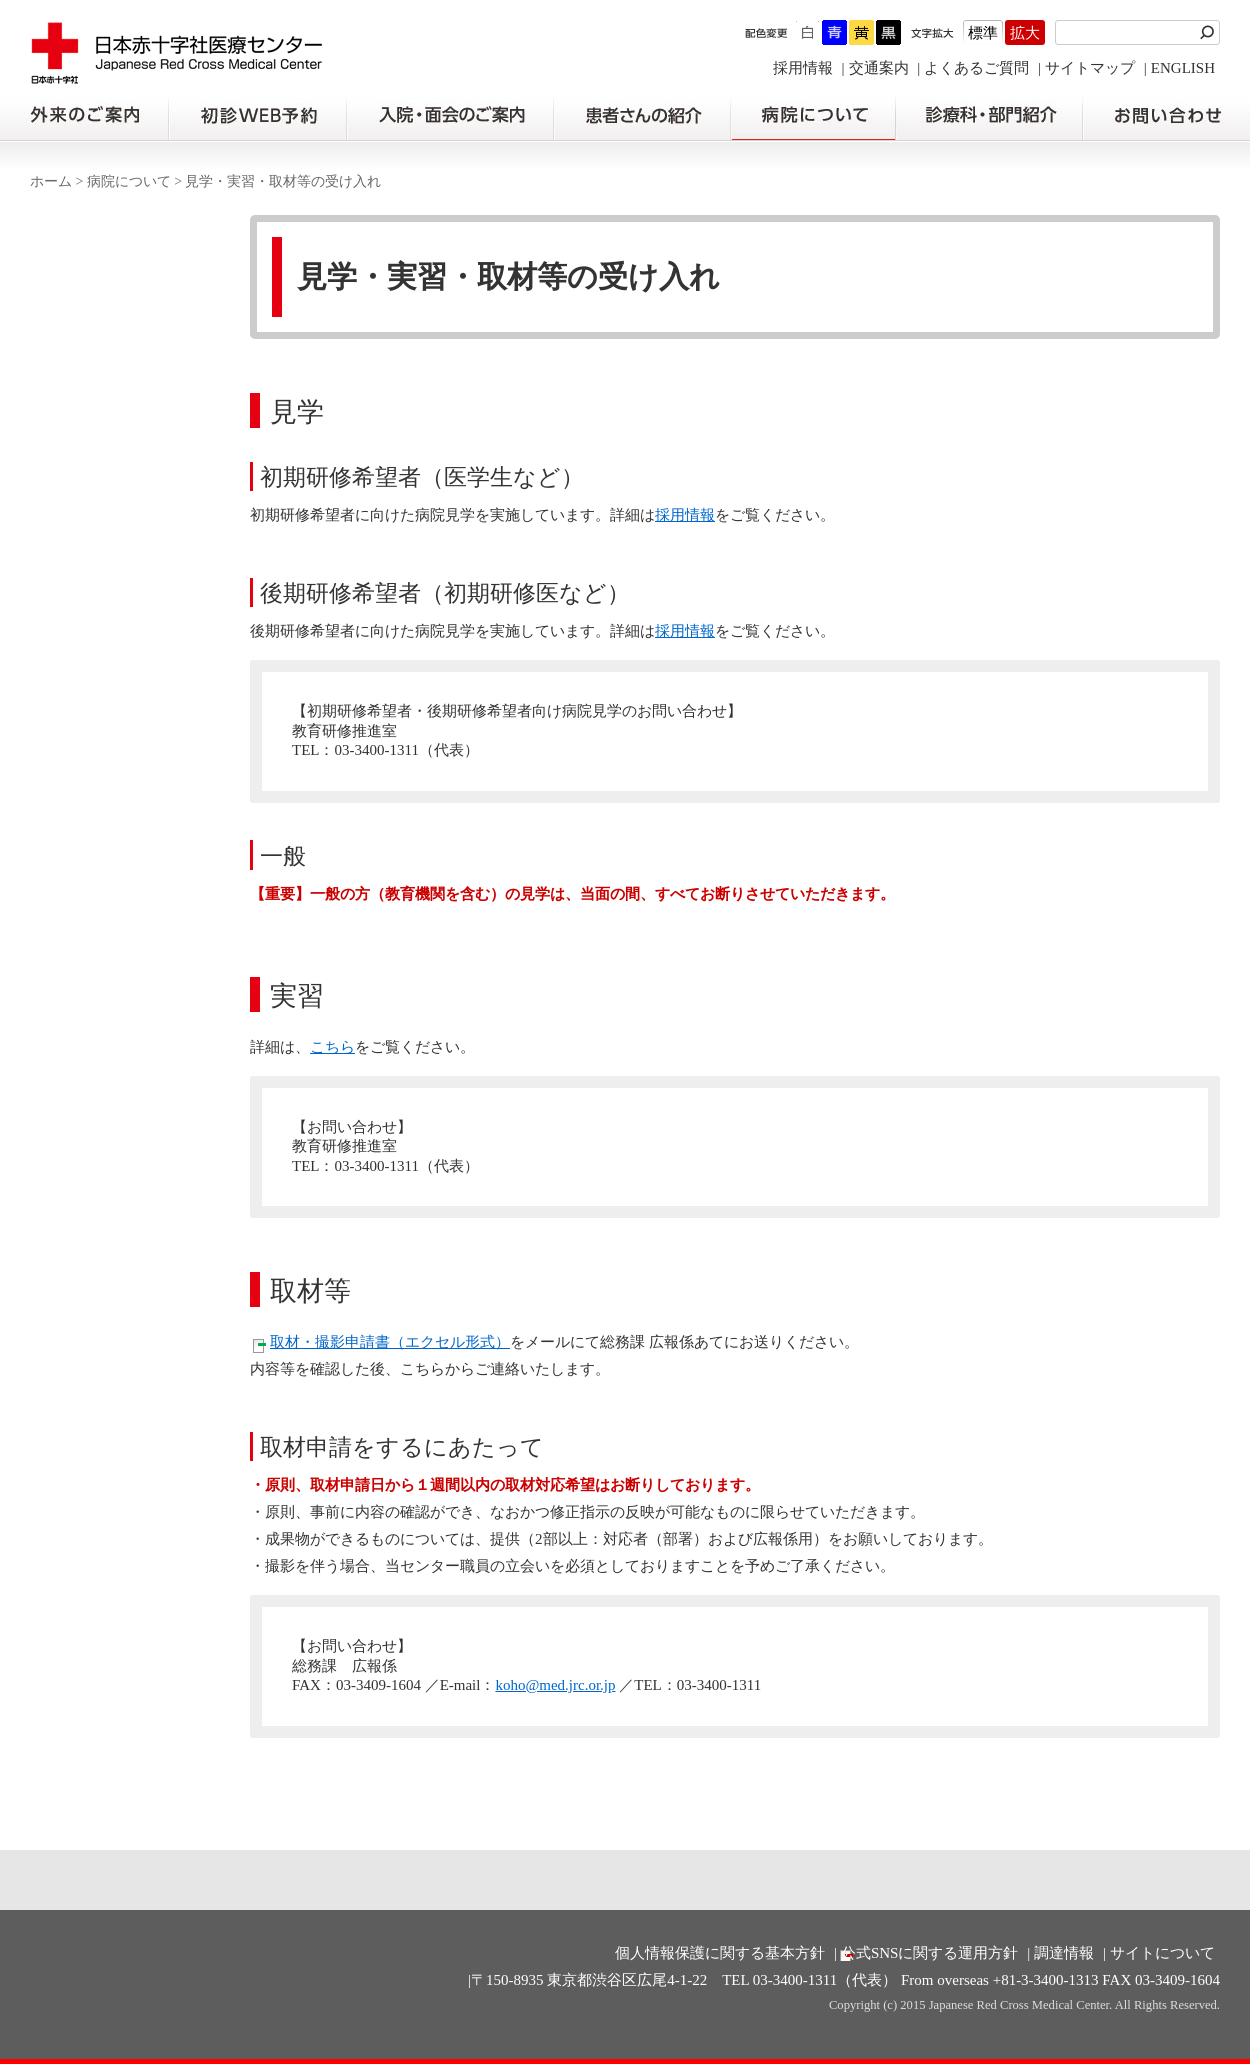 This screenshot has width=1250, height=2064. I want to click on 交通案内, so click(879, 68).